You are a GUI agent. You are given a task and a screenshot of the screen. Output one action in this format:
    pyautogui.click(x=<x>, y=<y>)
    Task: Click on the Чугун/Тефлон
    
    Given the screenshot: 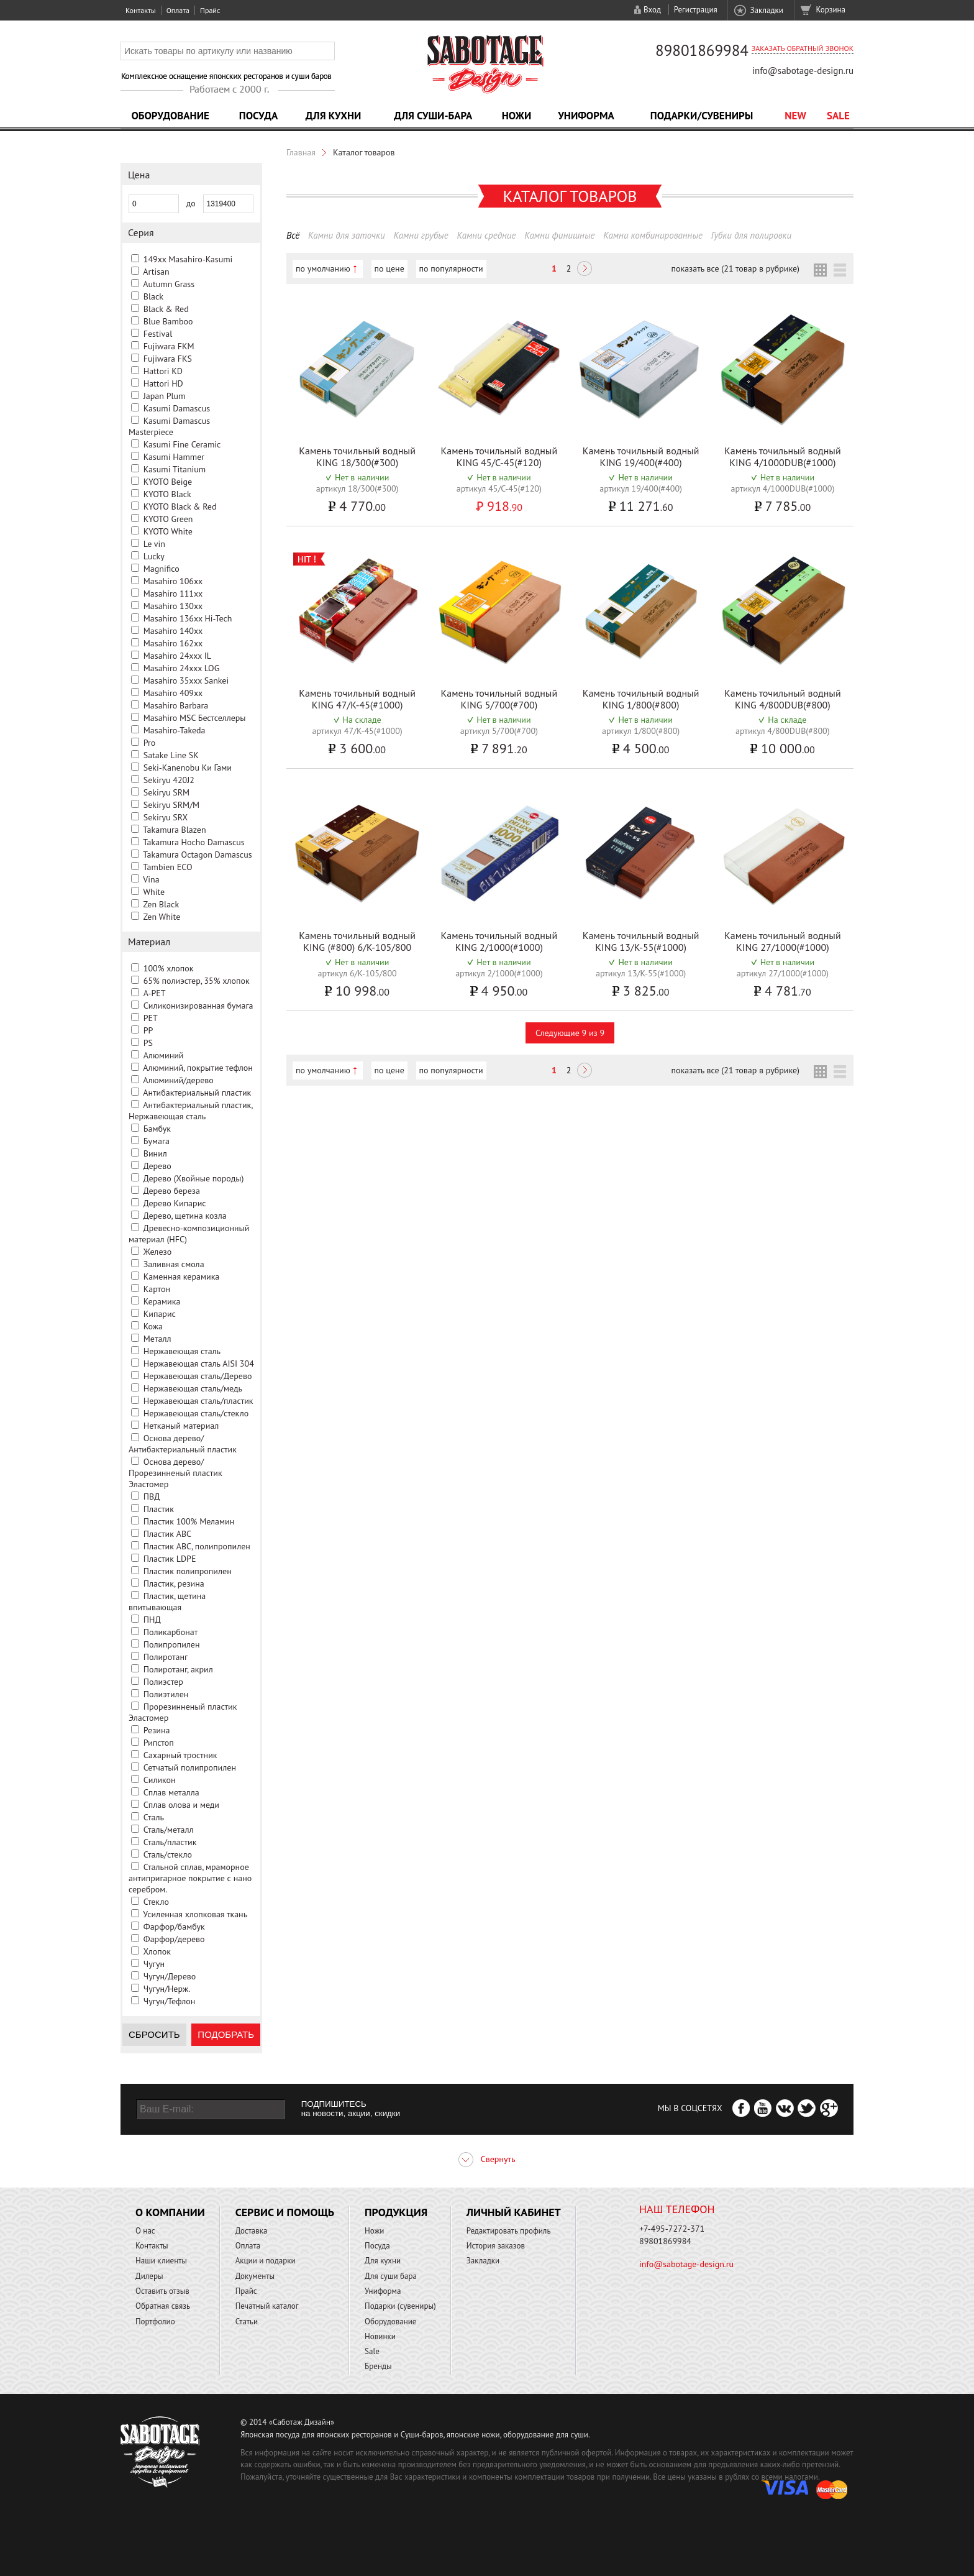 What is the action you would take?
    pyautogui.click(x=169, y=2001)
    